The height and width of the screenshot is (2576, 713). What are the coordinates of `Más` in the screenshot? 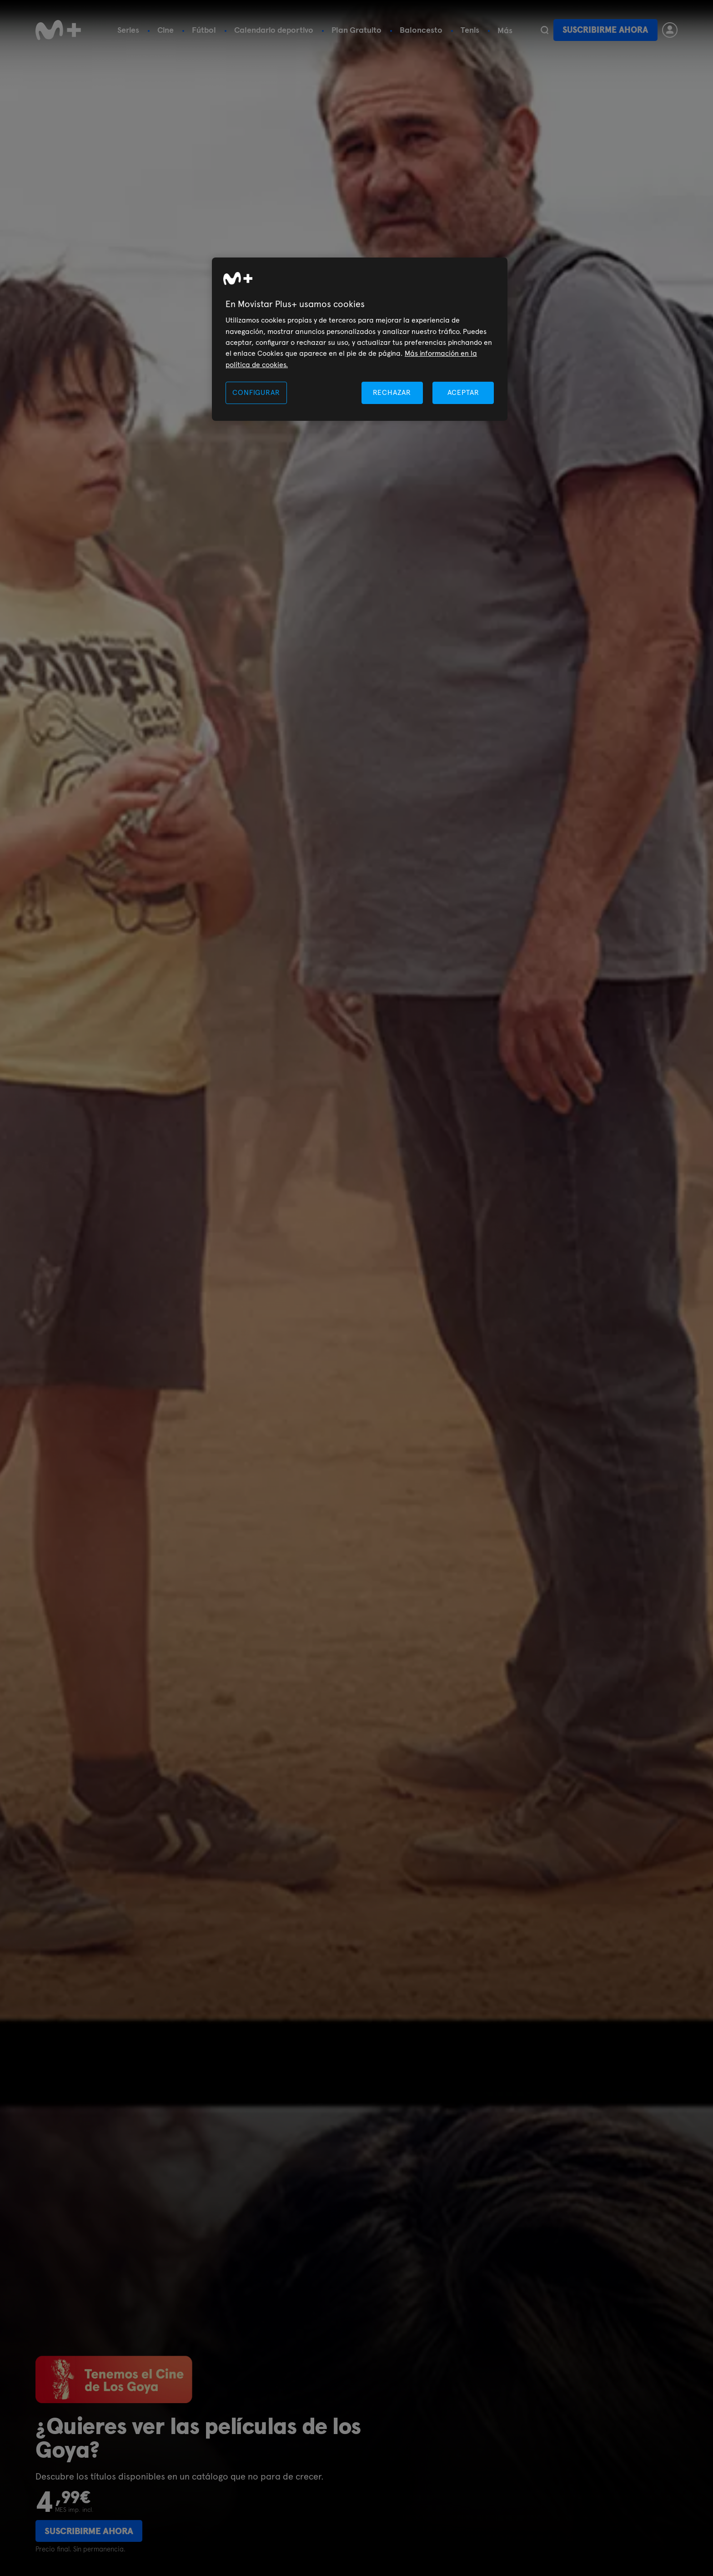 It's located at (504, 30).